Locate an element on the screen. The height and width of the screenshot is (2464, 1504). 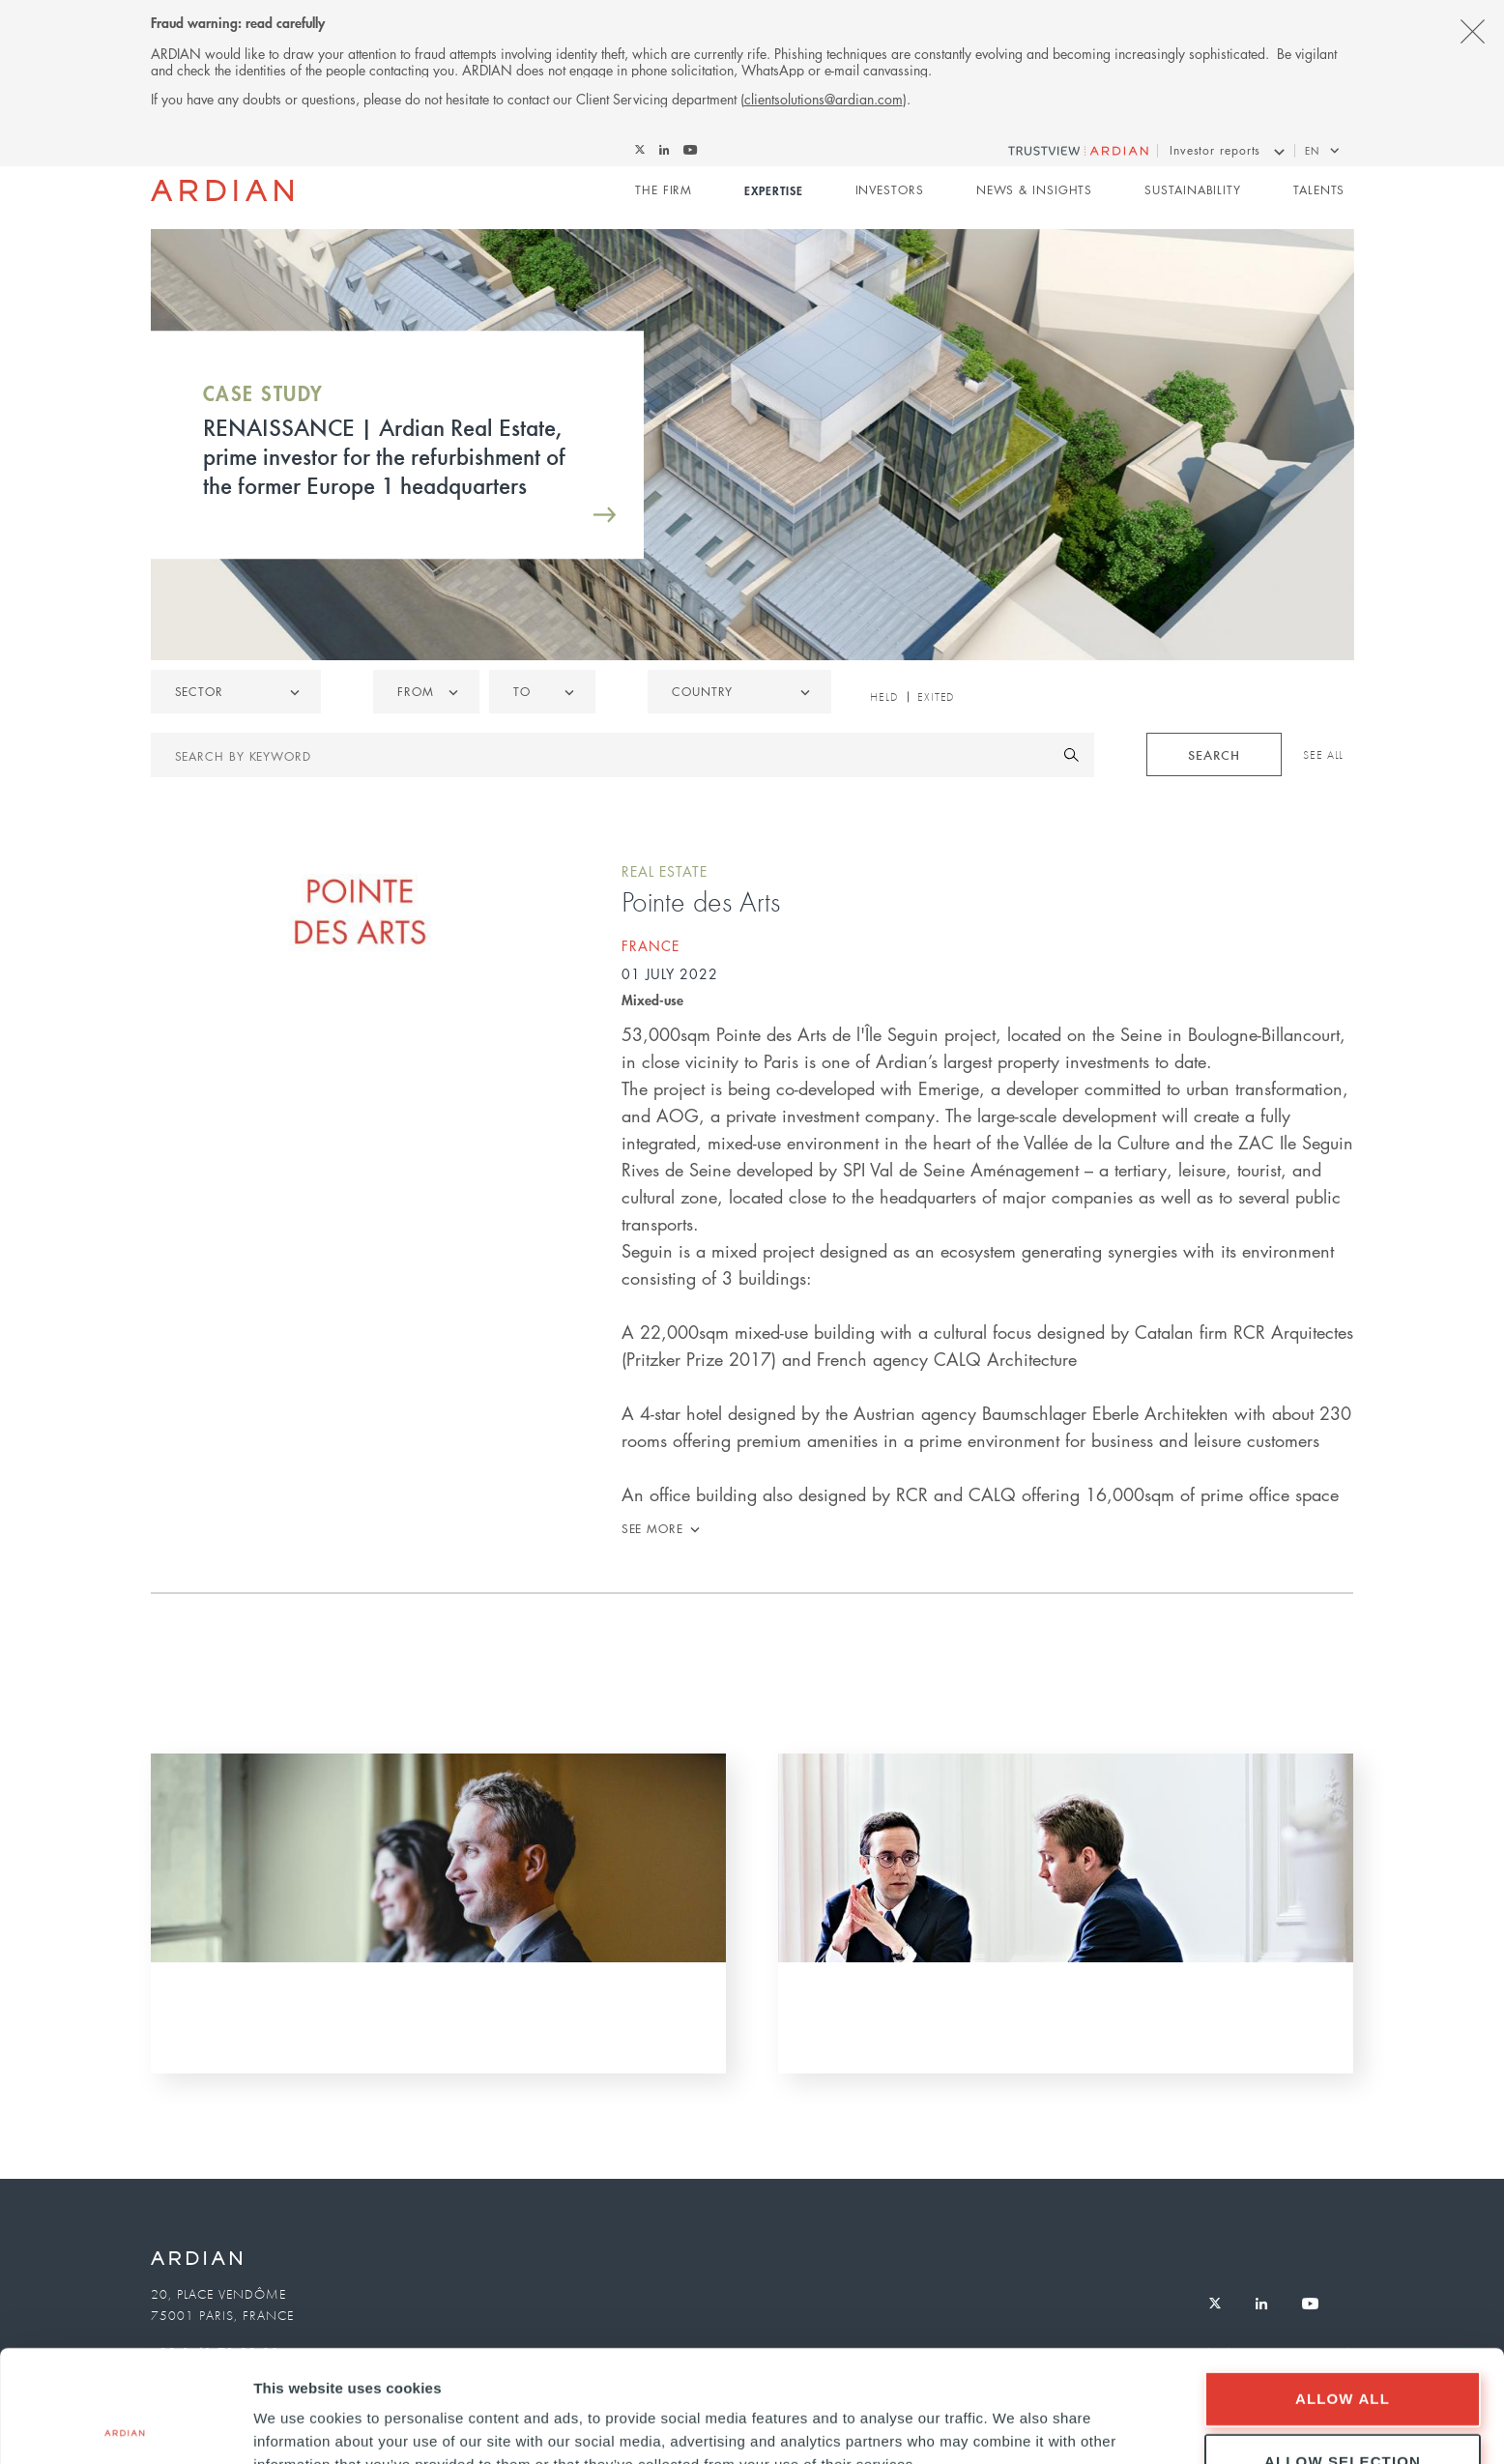
[listbox] is located at coordinates (236, 691).